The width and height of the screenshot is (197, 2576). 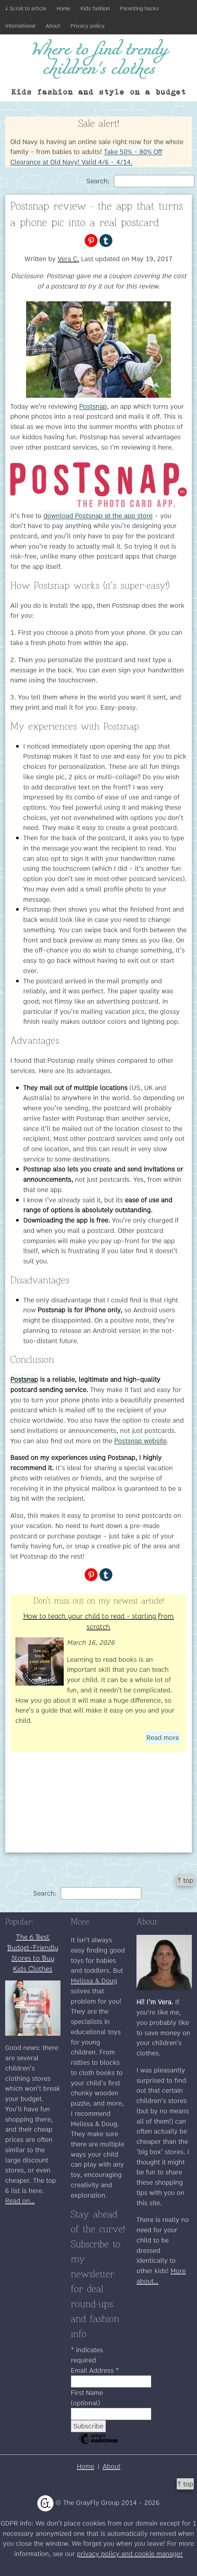 What do you see at coordinates (25, 8) in the screenshot?
I see `↓ Scroll to article` at bounding box center [25, 8].